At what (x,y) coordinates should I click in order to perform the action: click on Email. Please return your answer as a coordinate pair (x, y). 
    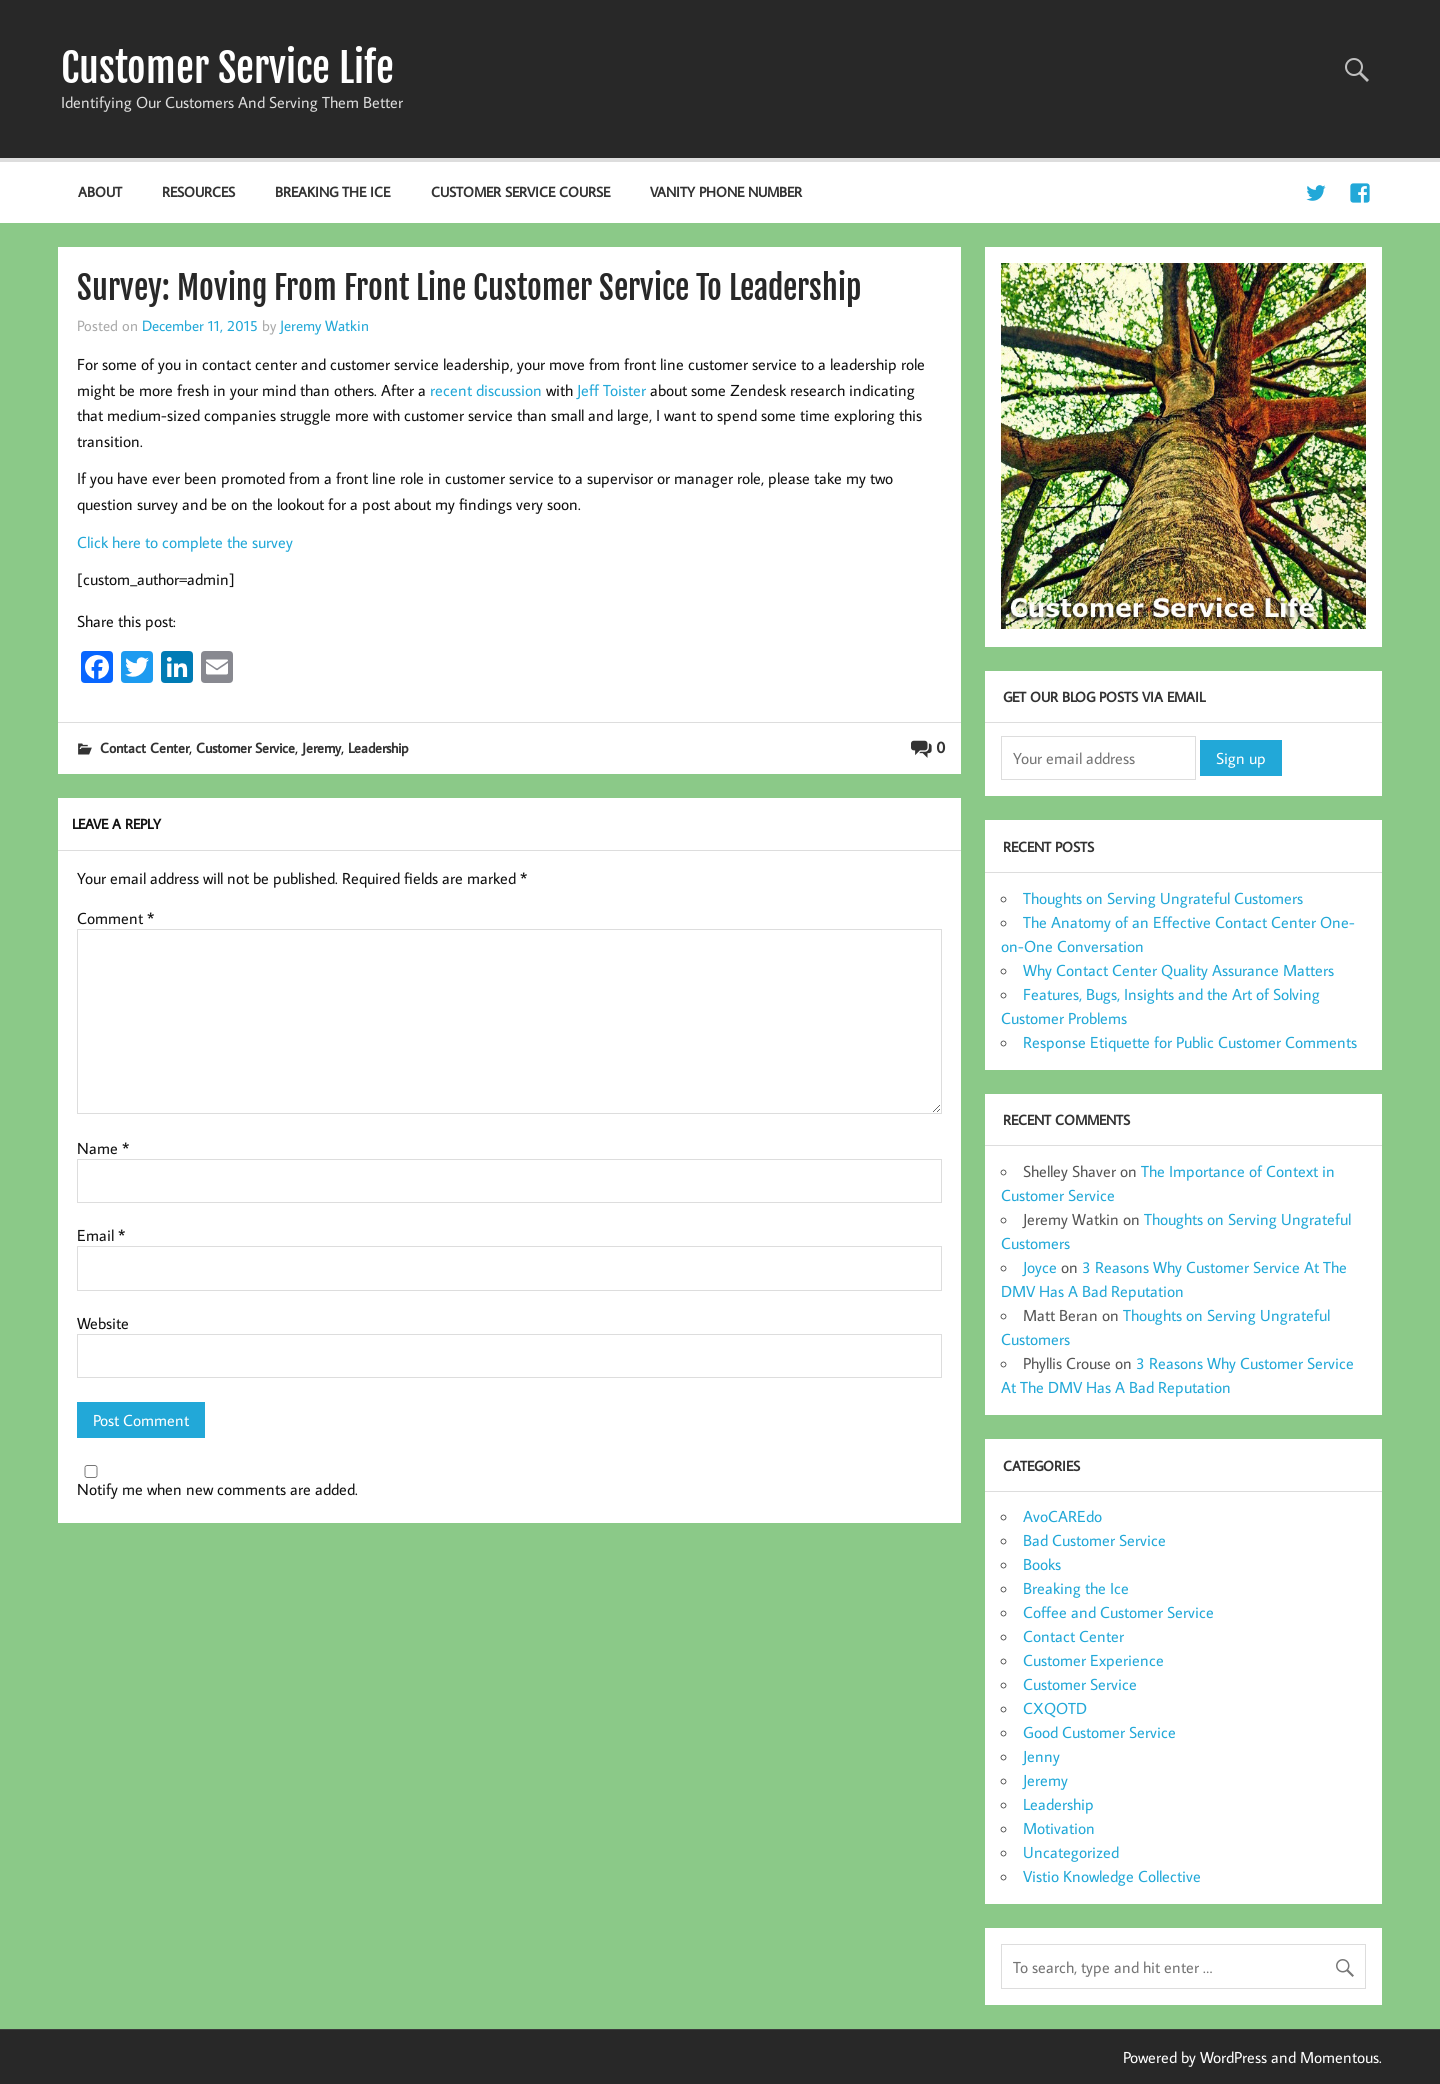
    Looking at the image, I should click on (101, 1235).